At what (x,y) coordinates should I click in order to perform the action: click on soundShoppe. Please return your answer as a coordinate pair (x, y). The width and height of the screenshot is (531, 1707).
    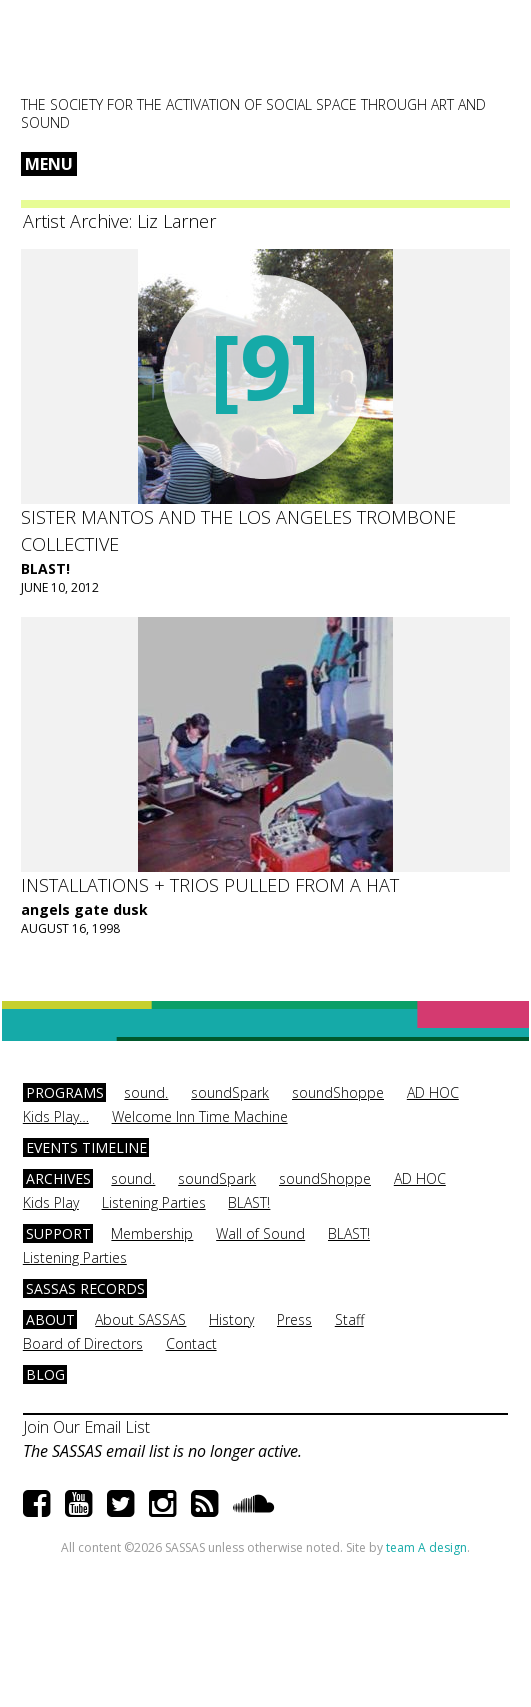
    Looking at the image, I should click on (338, 1092).